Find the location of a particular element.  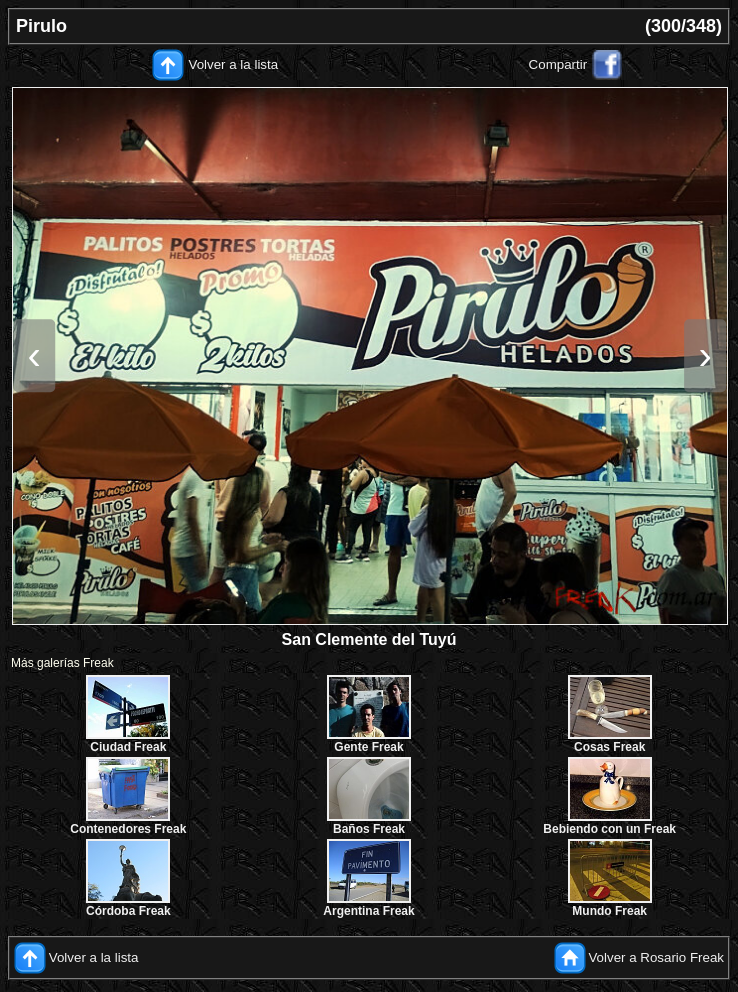

Córdoba Freak is located at coordinates (128, 911).